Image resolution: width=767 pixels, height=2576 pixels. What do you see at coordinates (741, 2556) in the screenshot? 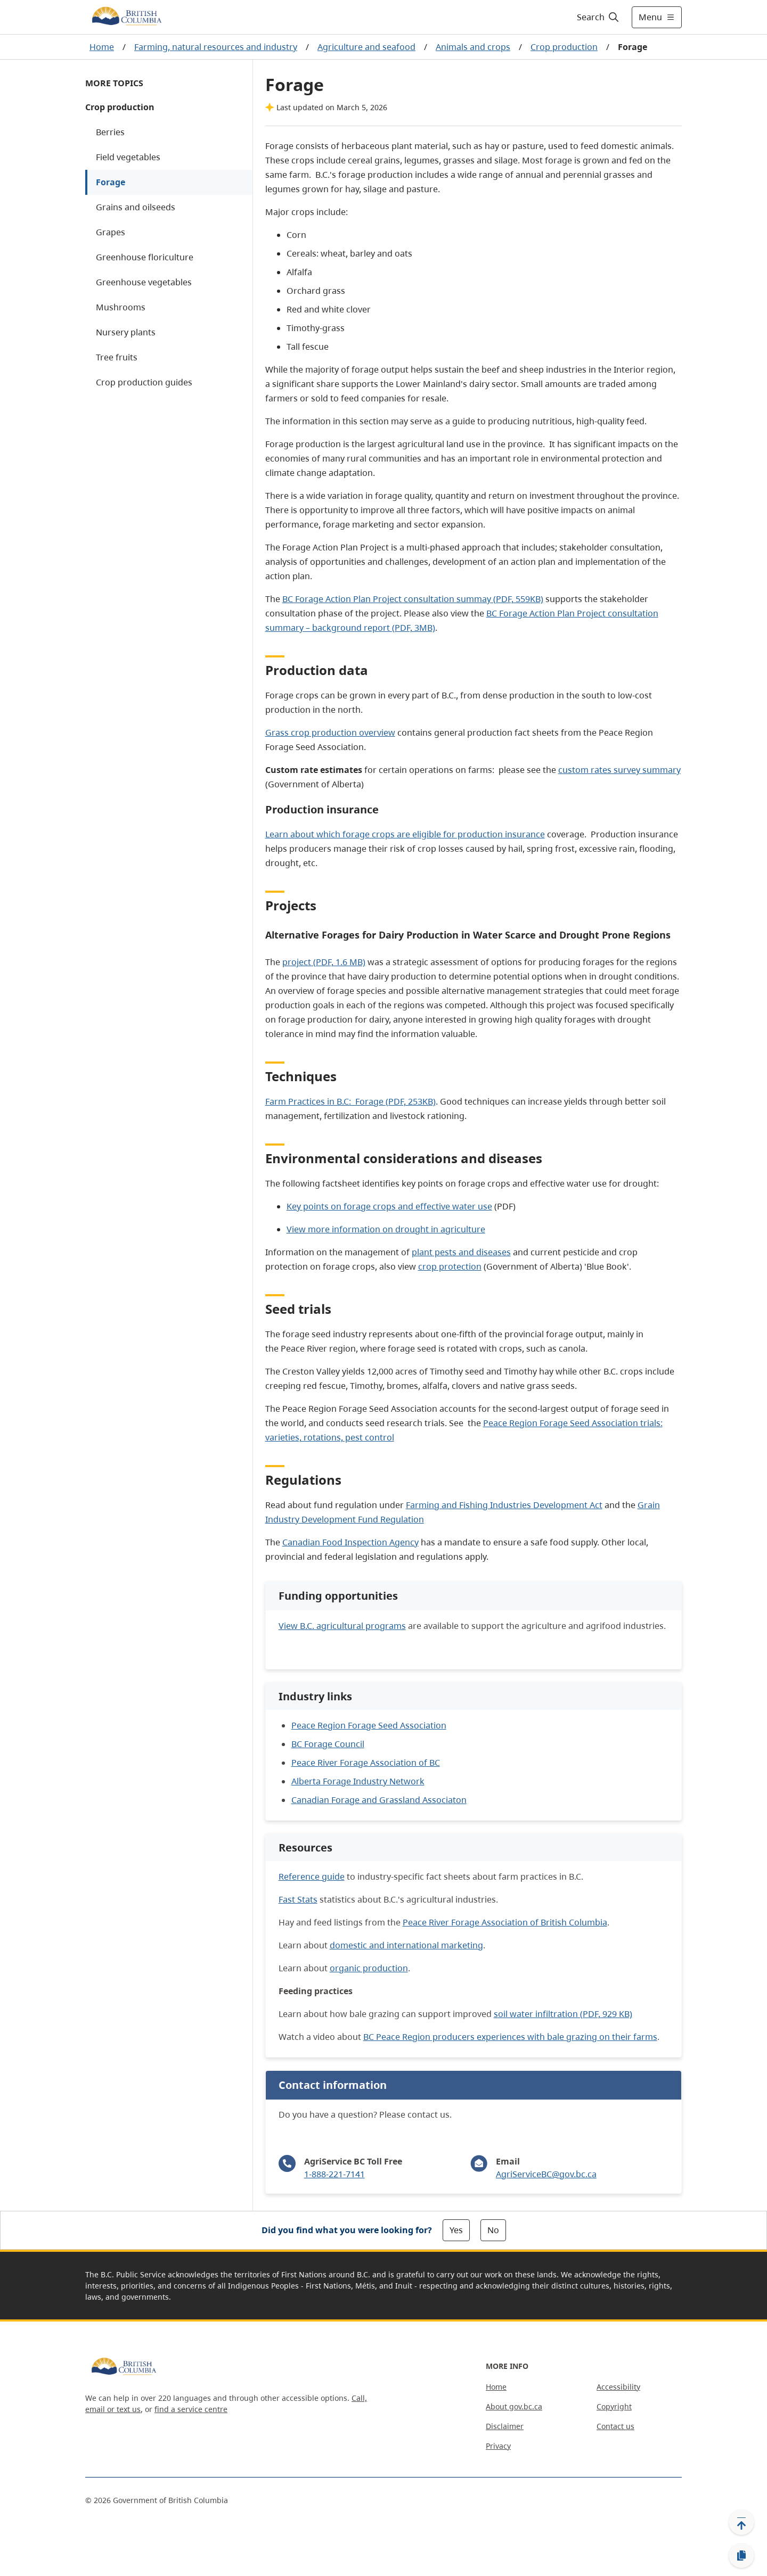
I see `[Copy link]` at bounding box center [741, 2556].